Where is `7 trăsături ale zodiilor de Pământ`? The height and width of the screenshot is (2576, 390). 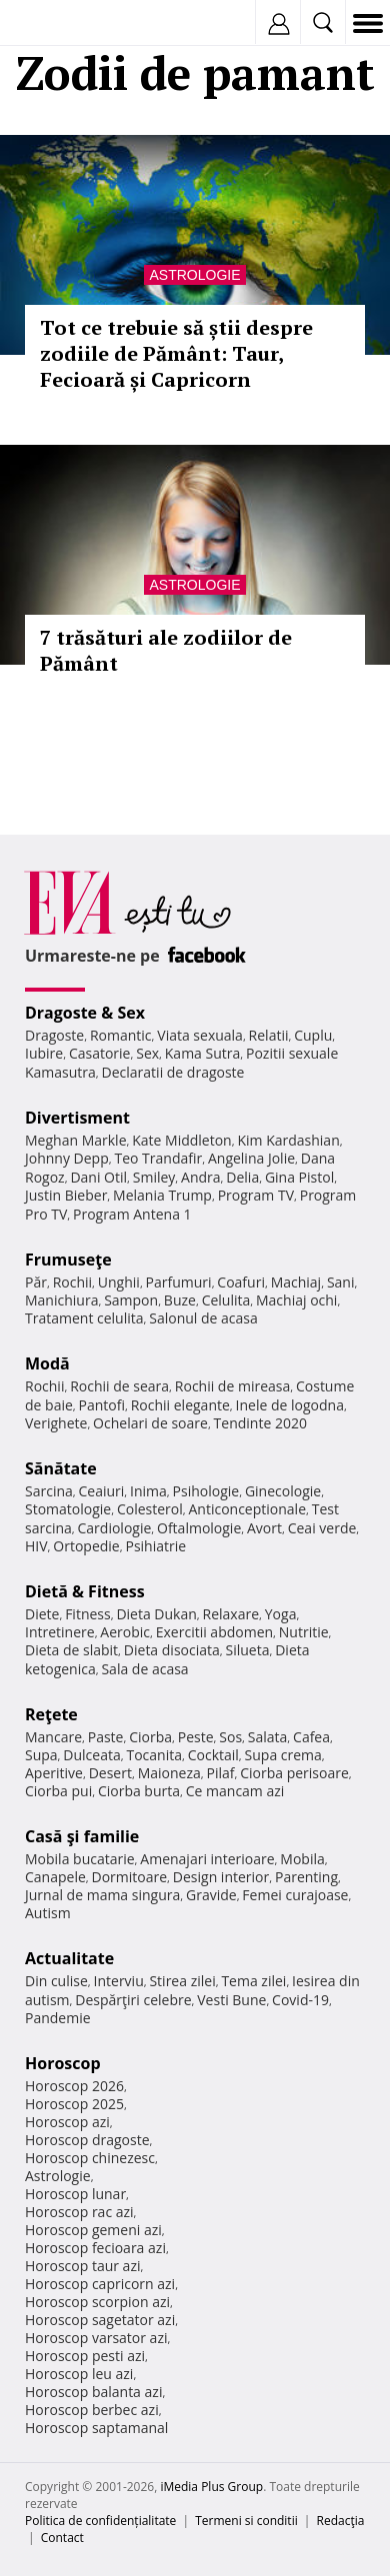 7 trăsături ale zodiilor de Pământ is located at coordinates (166, 650).